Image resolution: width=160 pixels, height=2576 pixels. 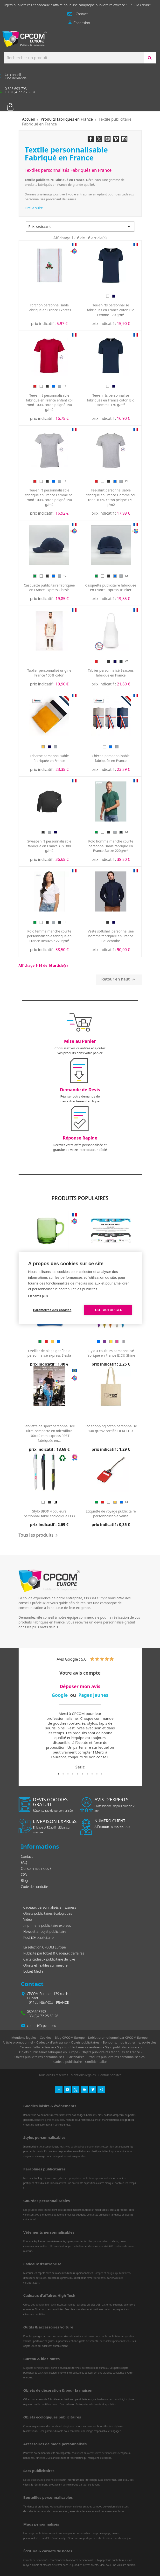 What do you see at coordinates (49, 307) in the screenshot?
I see `Torchon personnalisable Fabriqué en France Express` at bounding box center [49, 307].